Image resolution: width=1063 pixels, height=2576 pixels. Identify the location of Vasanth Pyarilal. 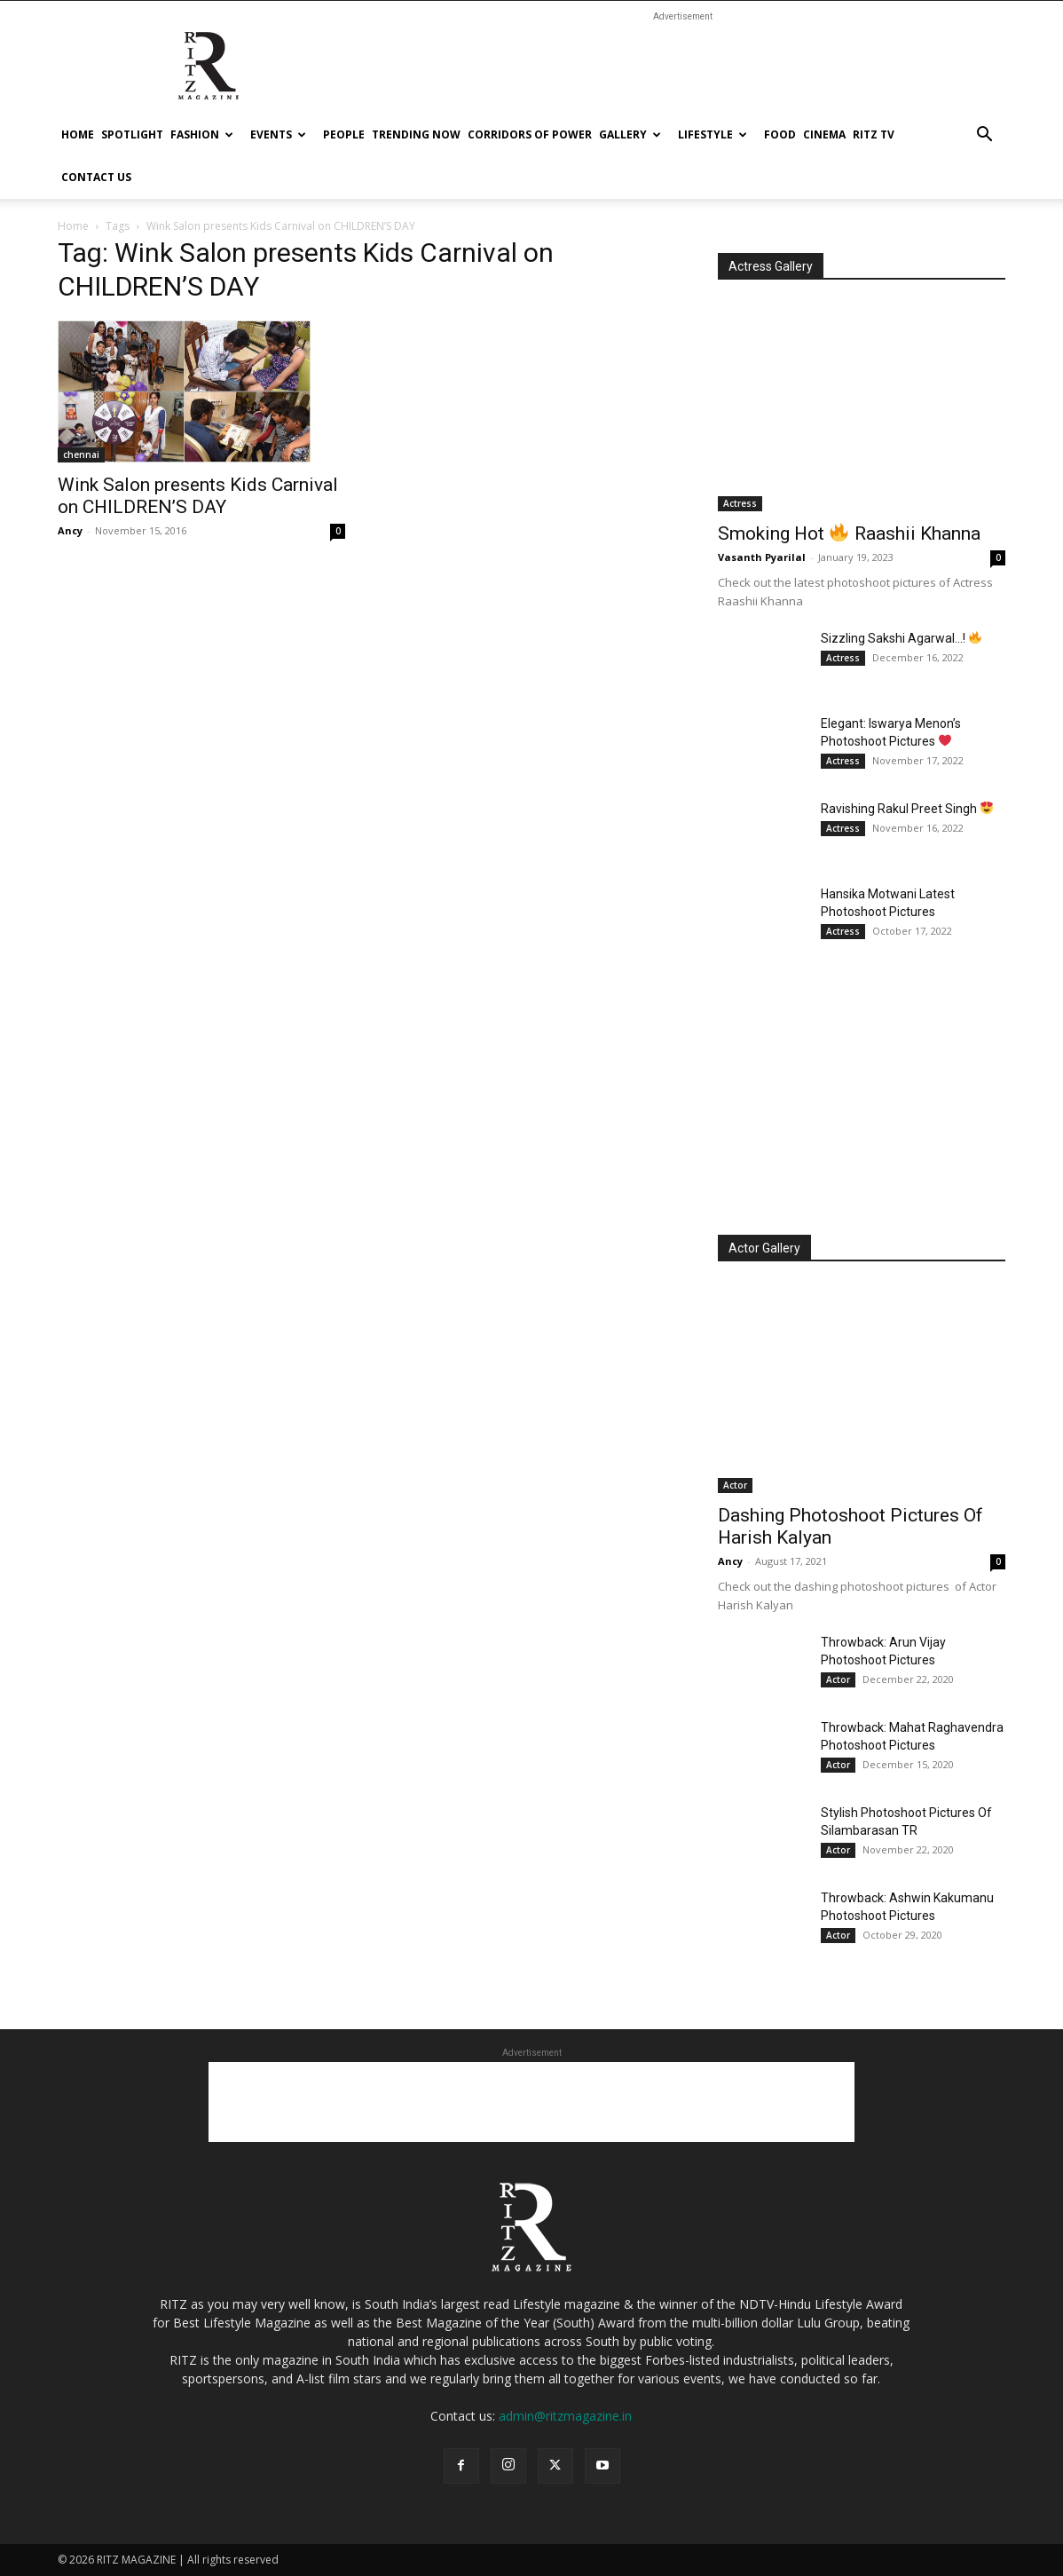
(762, 557).